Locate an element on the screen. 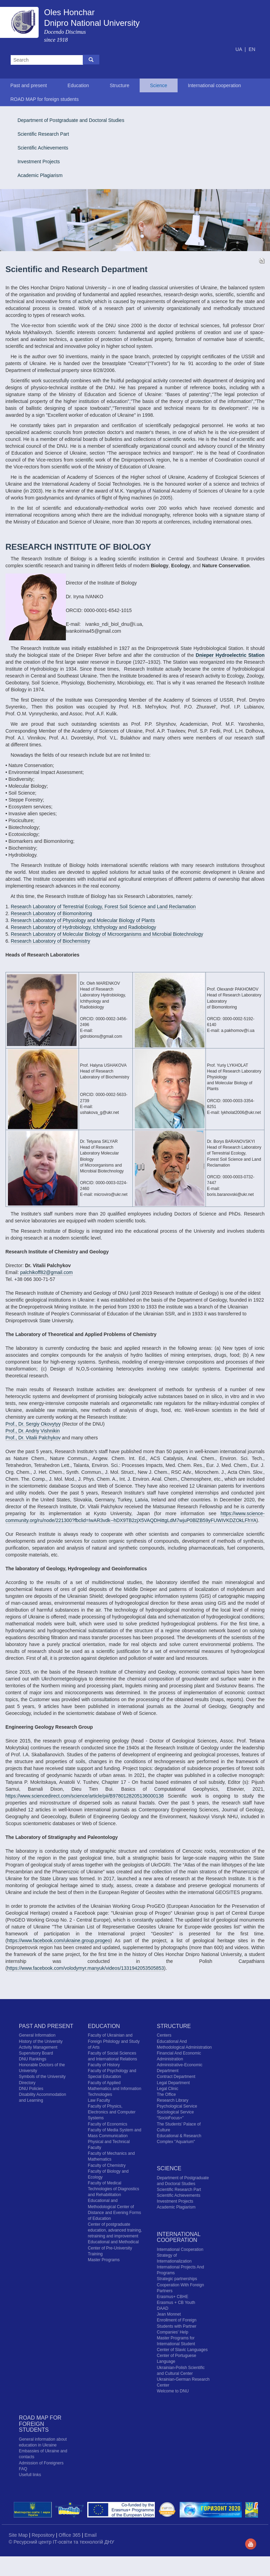 The width and height of the screenshot is (270, 2576). UA is located at coordinates (239, 49).